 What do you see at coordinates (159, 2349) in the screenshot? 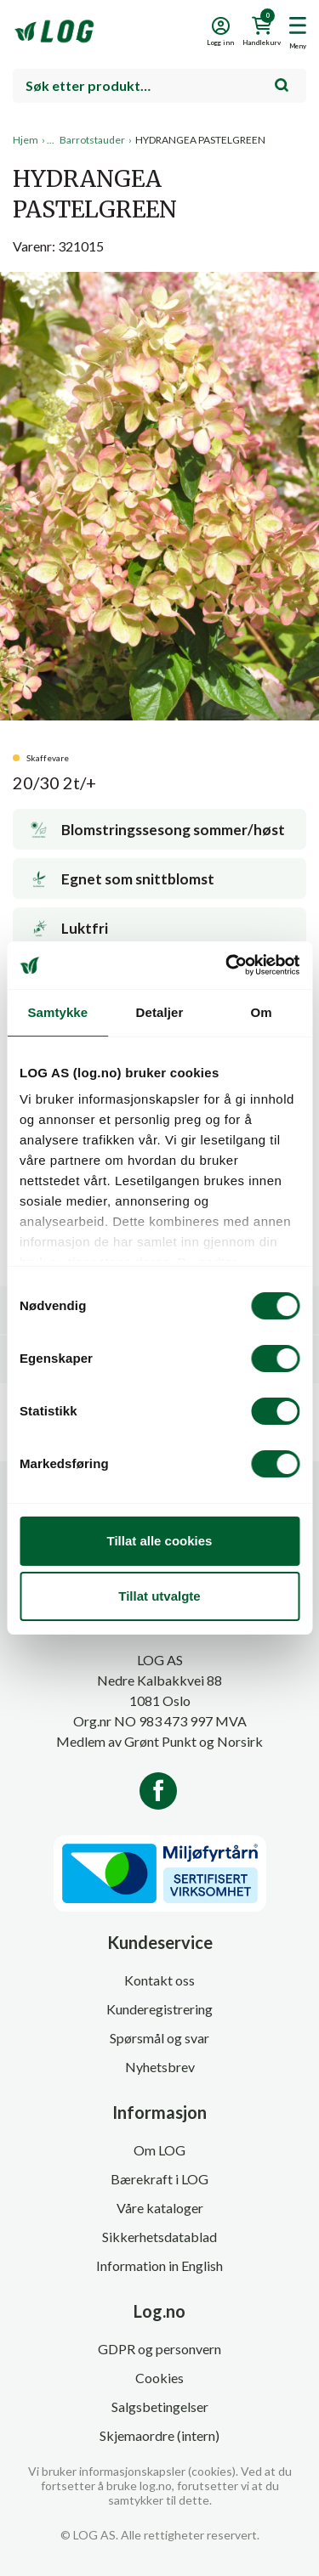
I see `GDPR og personvern` at bounding box center [159, 2349].